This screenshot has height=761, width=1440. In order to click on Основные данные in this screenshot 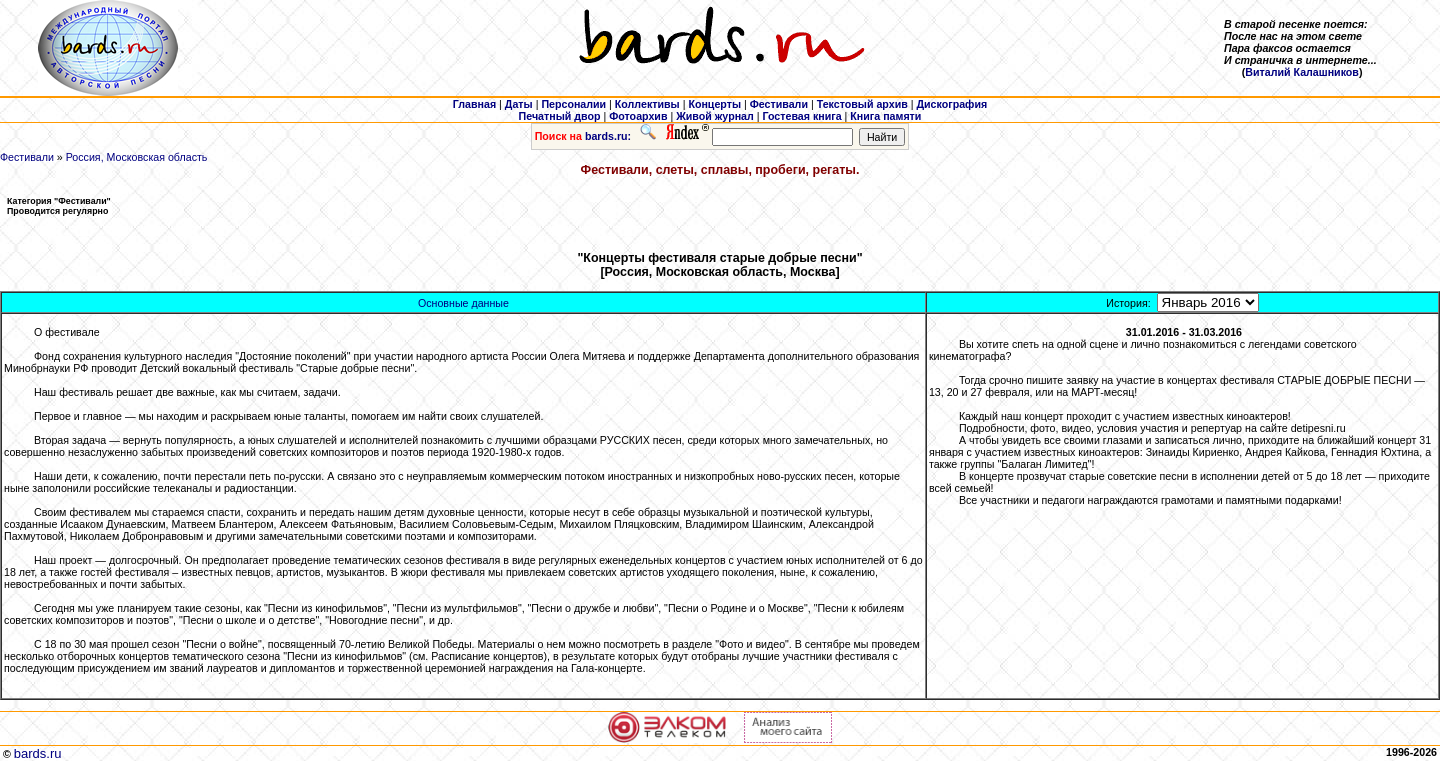, I will do `click(463, 303)`.